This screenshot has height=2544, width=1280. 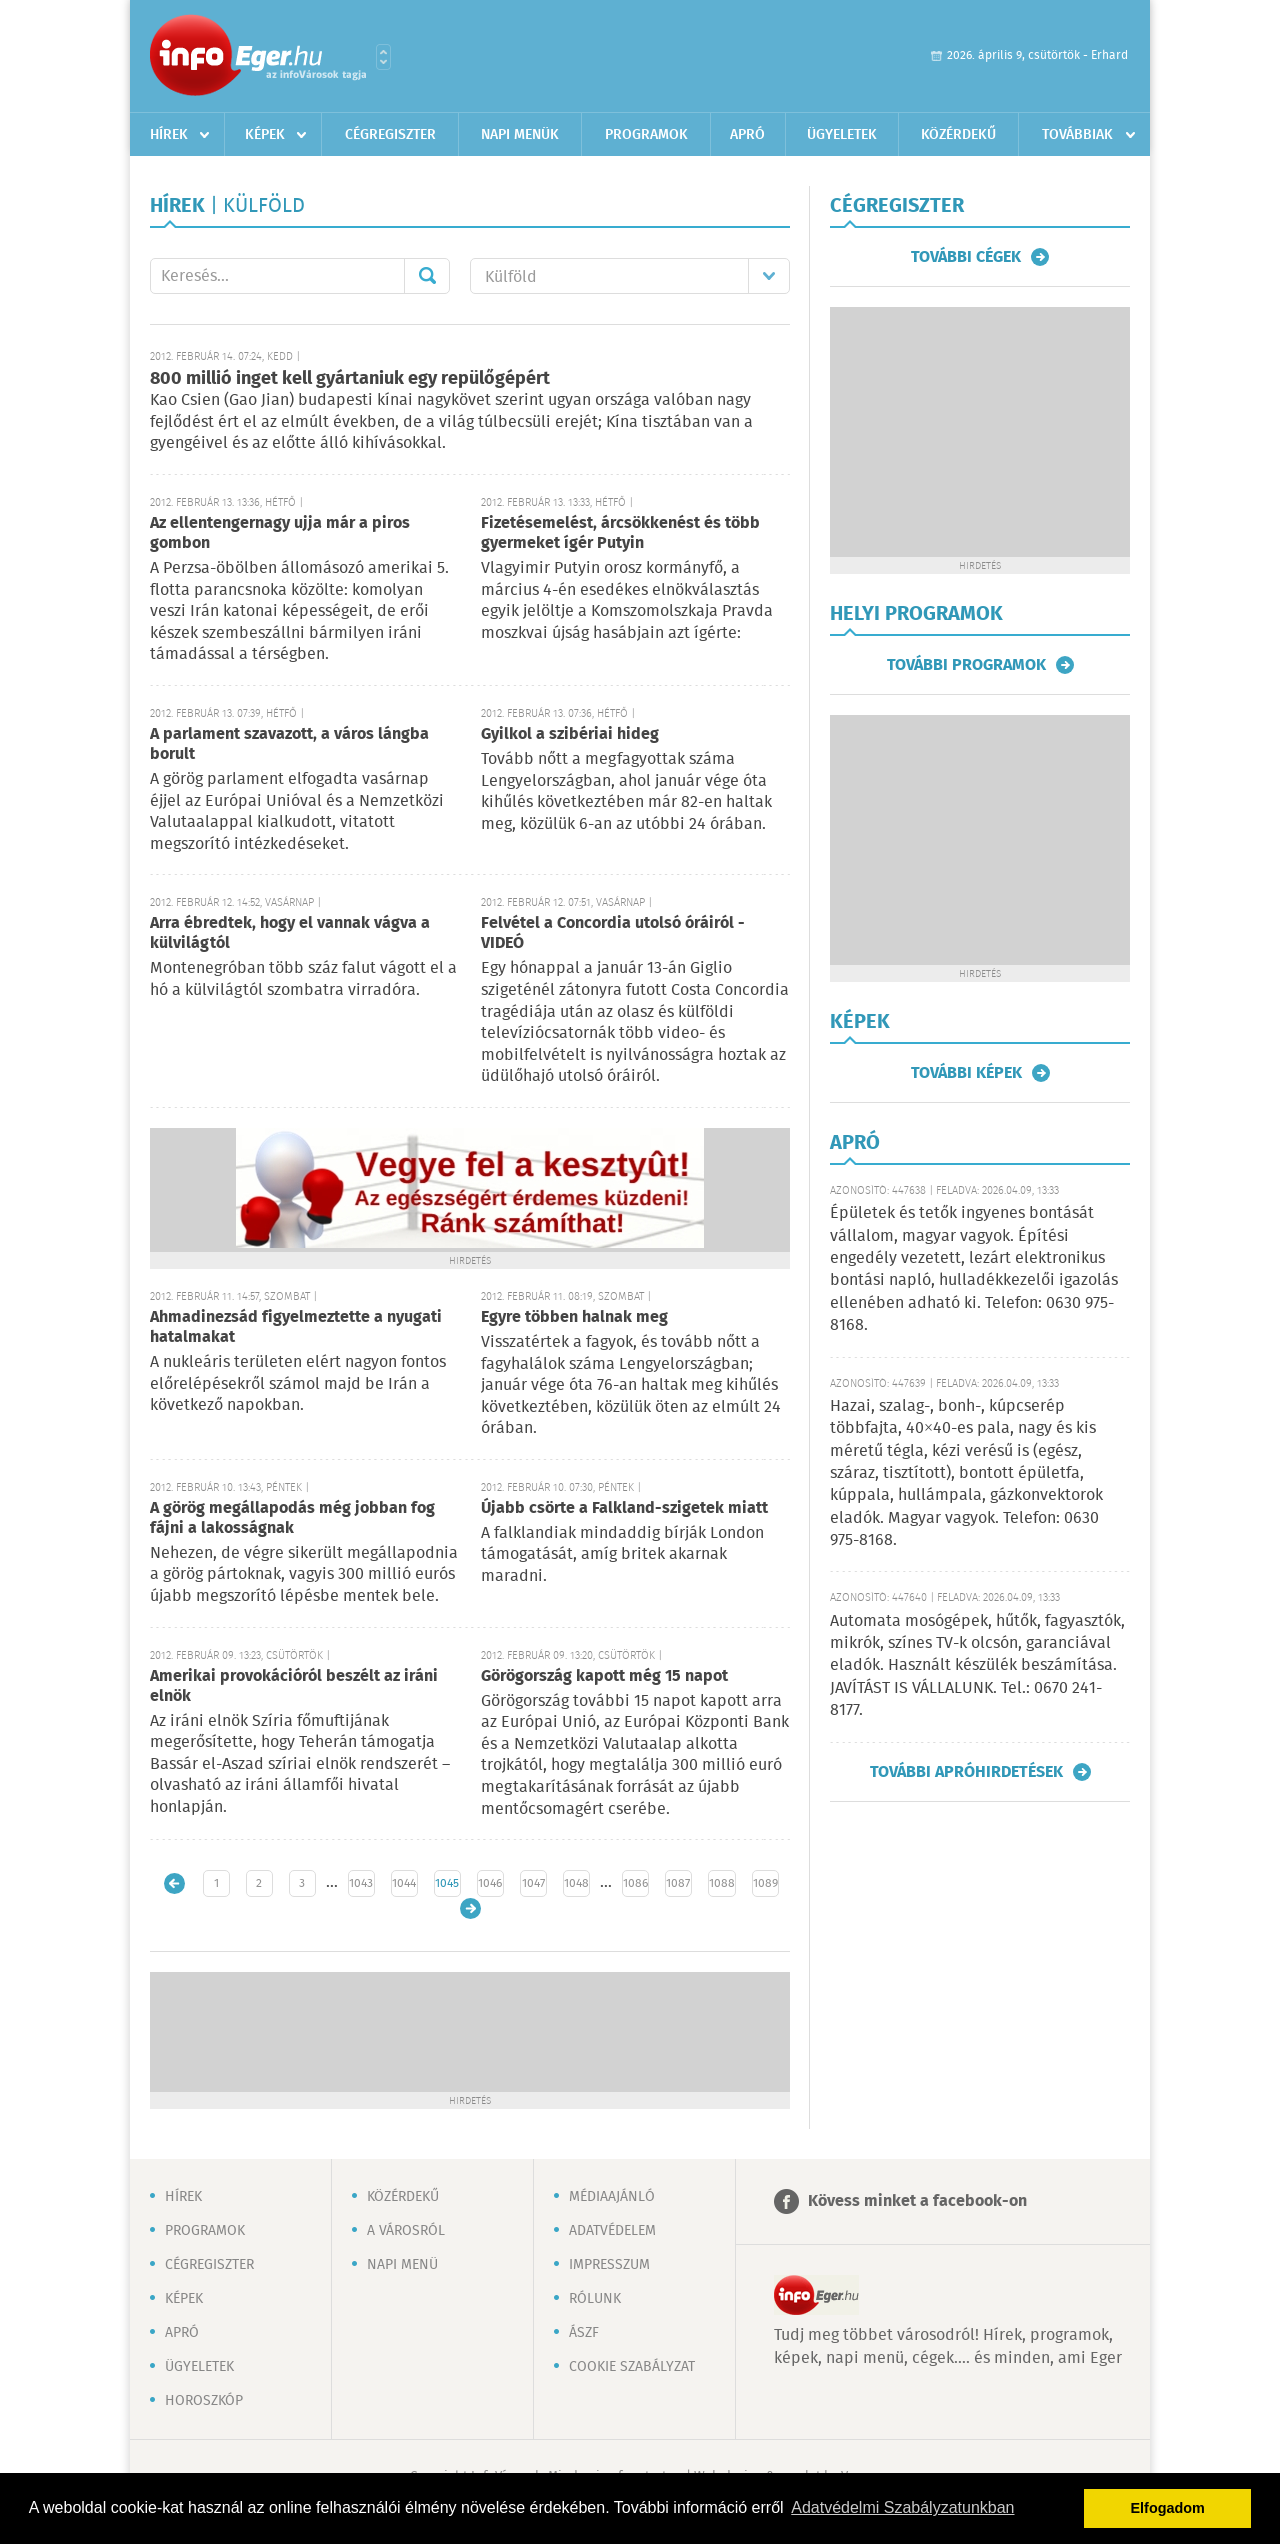 What do you see at coordinates (280, 533) in the screenshot?
I see `Az ellentengernagy ujja már a piros gombon` at bounding box center [280, 533].